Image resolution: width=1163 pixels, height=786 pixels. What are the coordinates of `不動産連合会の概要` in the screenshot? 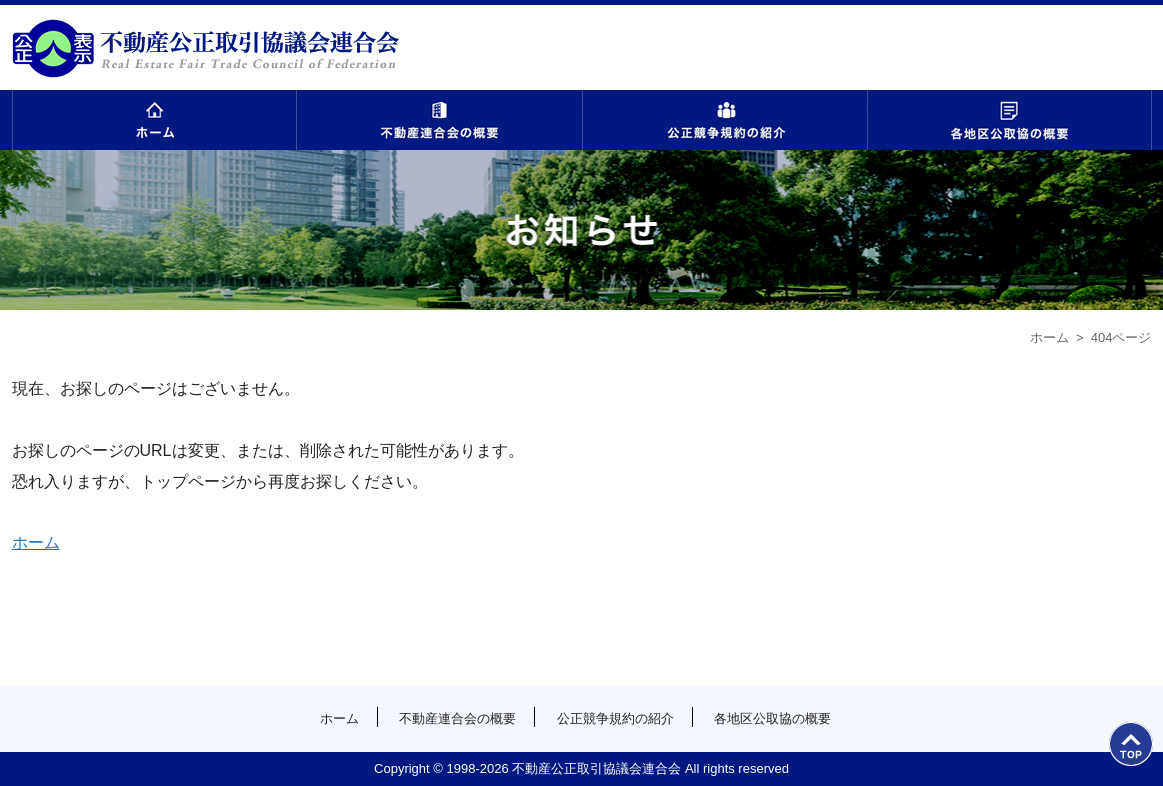 It's located at (439, 120).